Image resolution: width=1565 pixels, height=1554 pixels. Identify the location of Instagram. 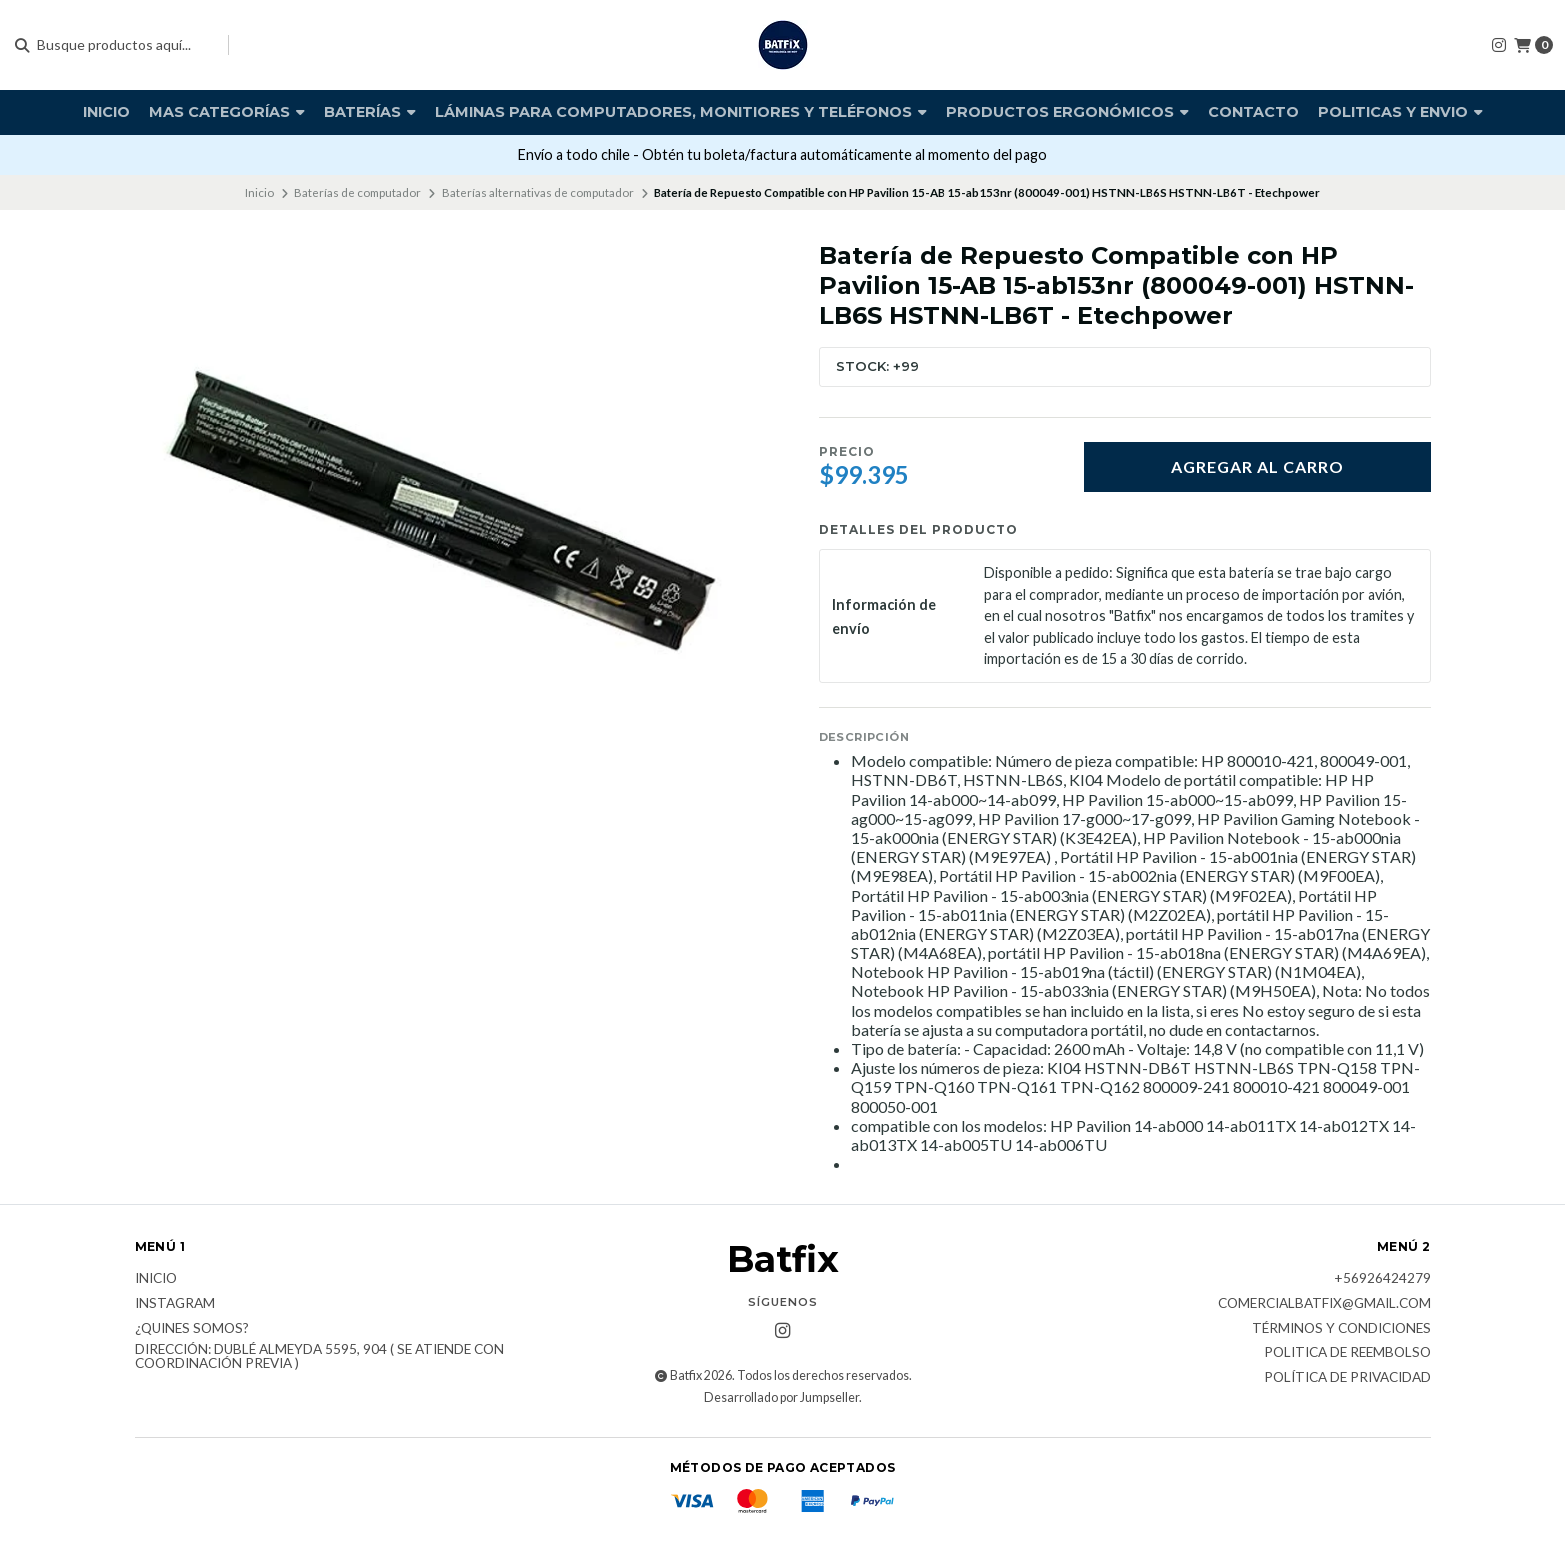
(175, 1304).